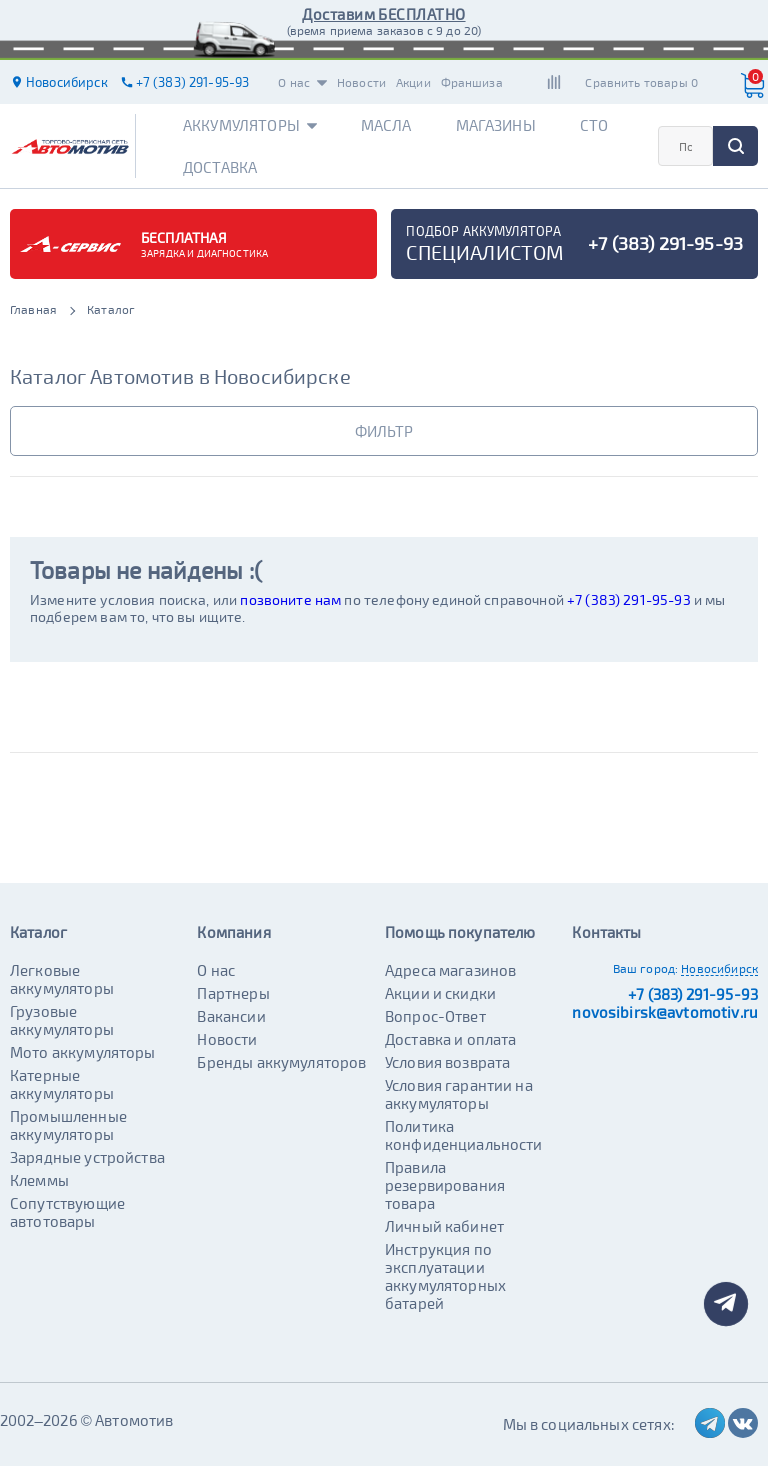  Describe the element at coordinates (386, 125) in the screenshot. I see `Масла` at that location.